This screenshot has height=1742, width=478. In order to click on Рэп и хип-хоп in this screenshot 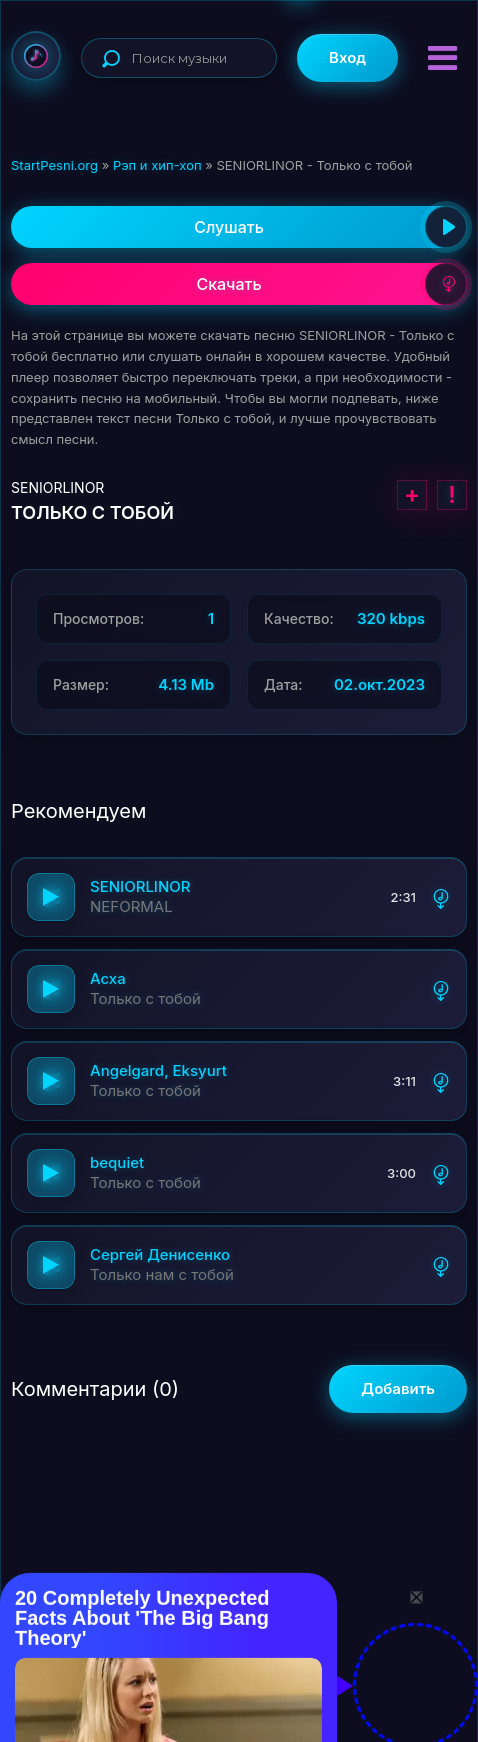, I will do `click(157, 165)`.